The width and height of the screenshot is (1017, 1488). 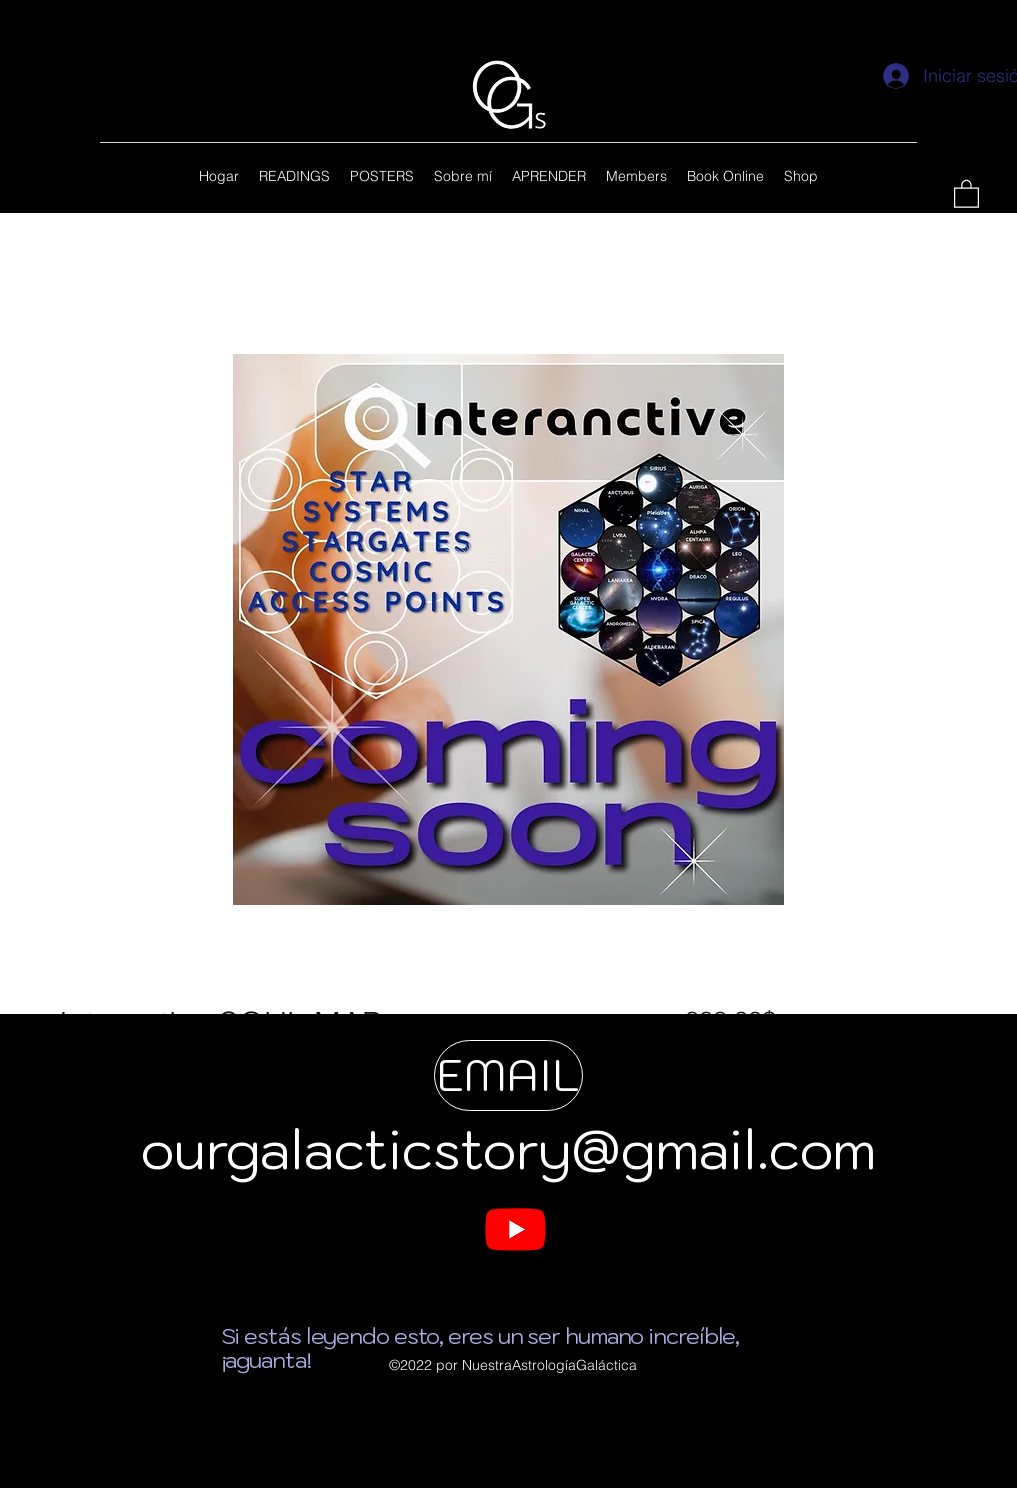 What do you see at coordinates (966, 193) in the screenshot?
I see `[button]` at bounding box center [966, 193].